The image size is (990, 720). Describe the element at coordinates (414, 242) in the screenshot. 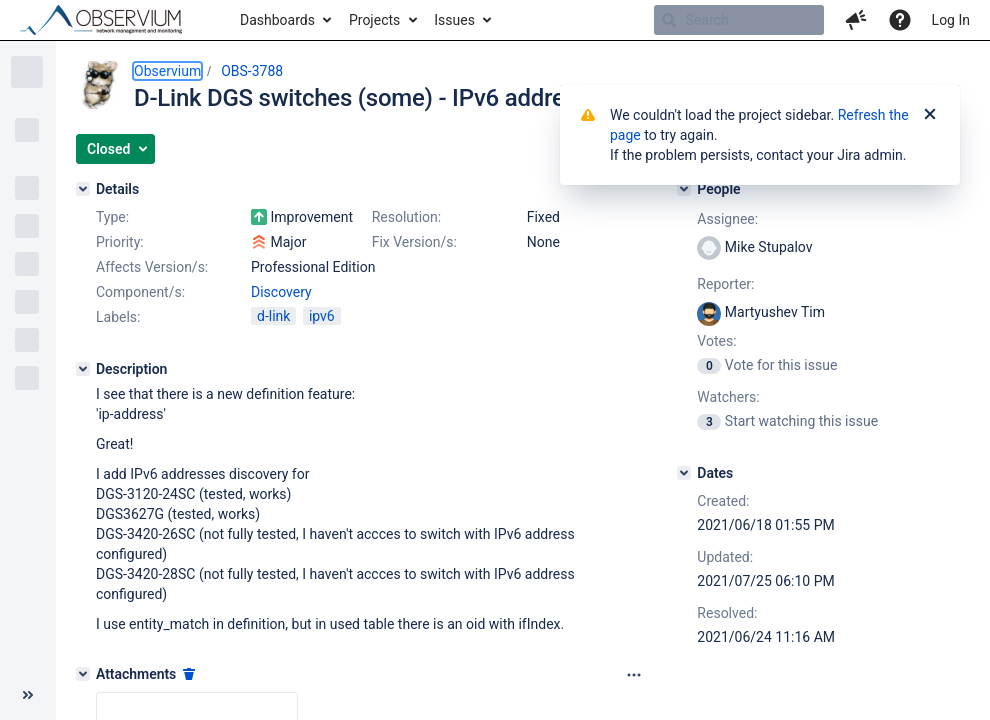

I see `Fix Version/s:` at that location.